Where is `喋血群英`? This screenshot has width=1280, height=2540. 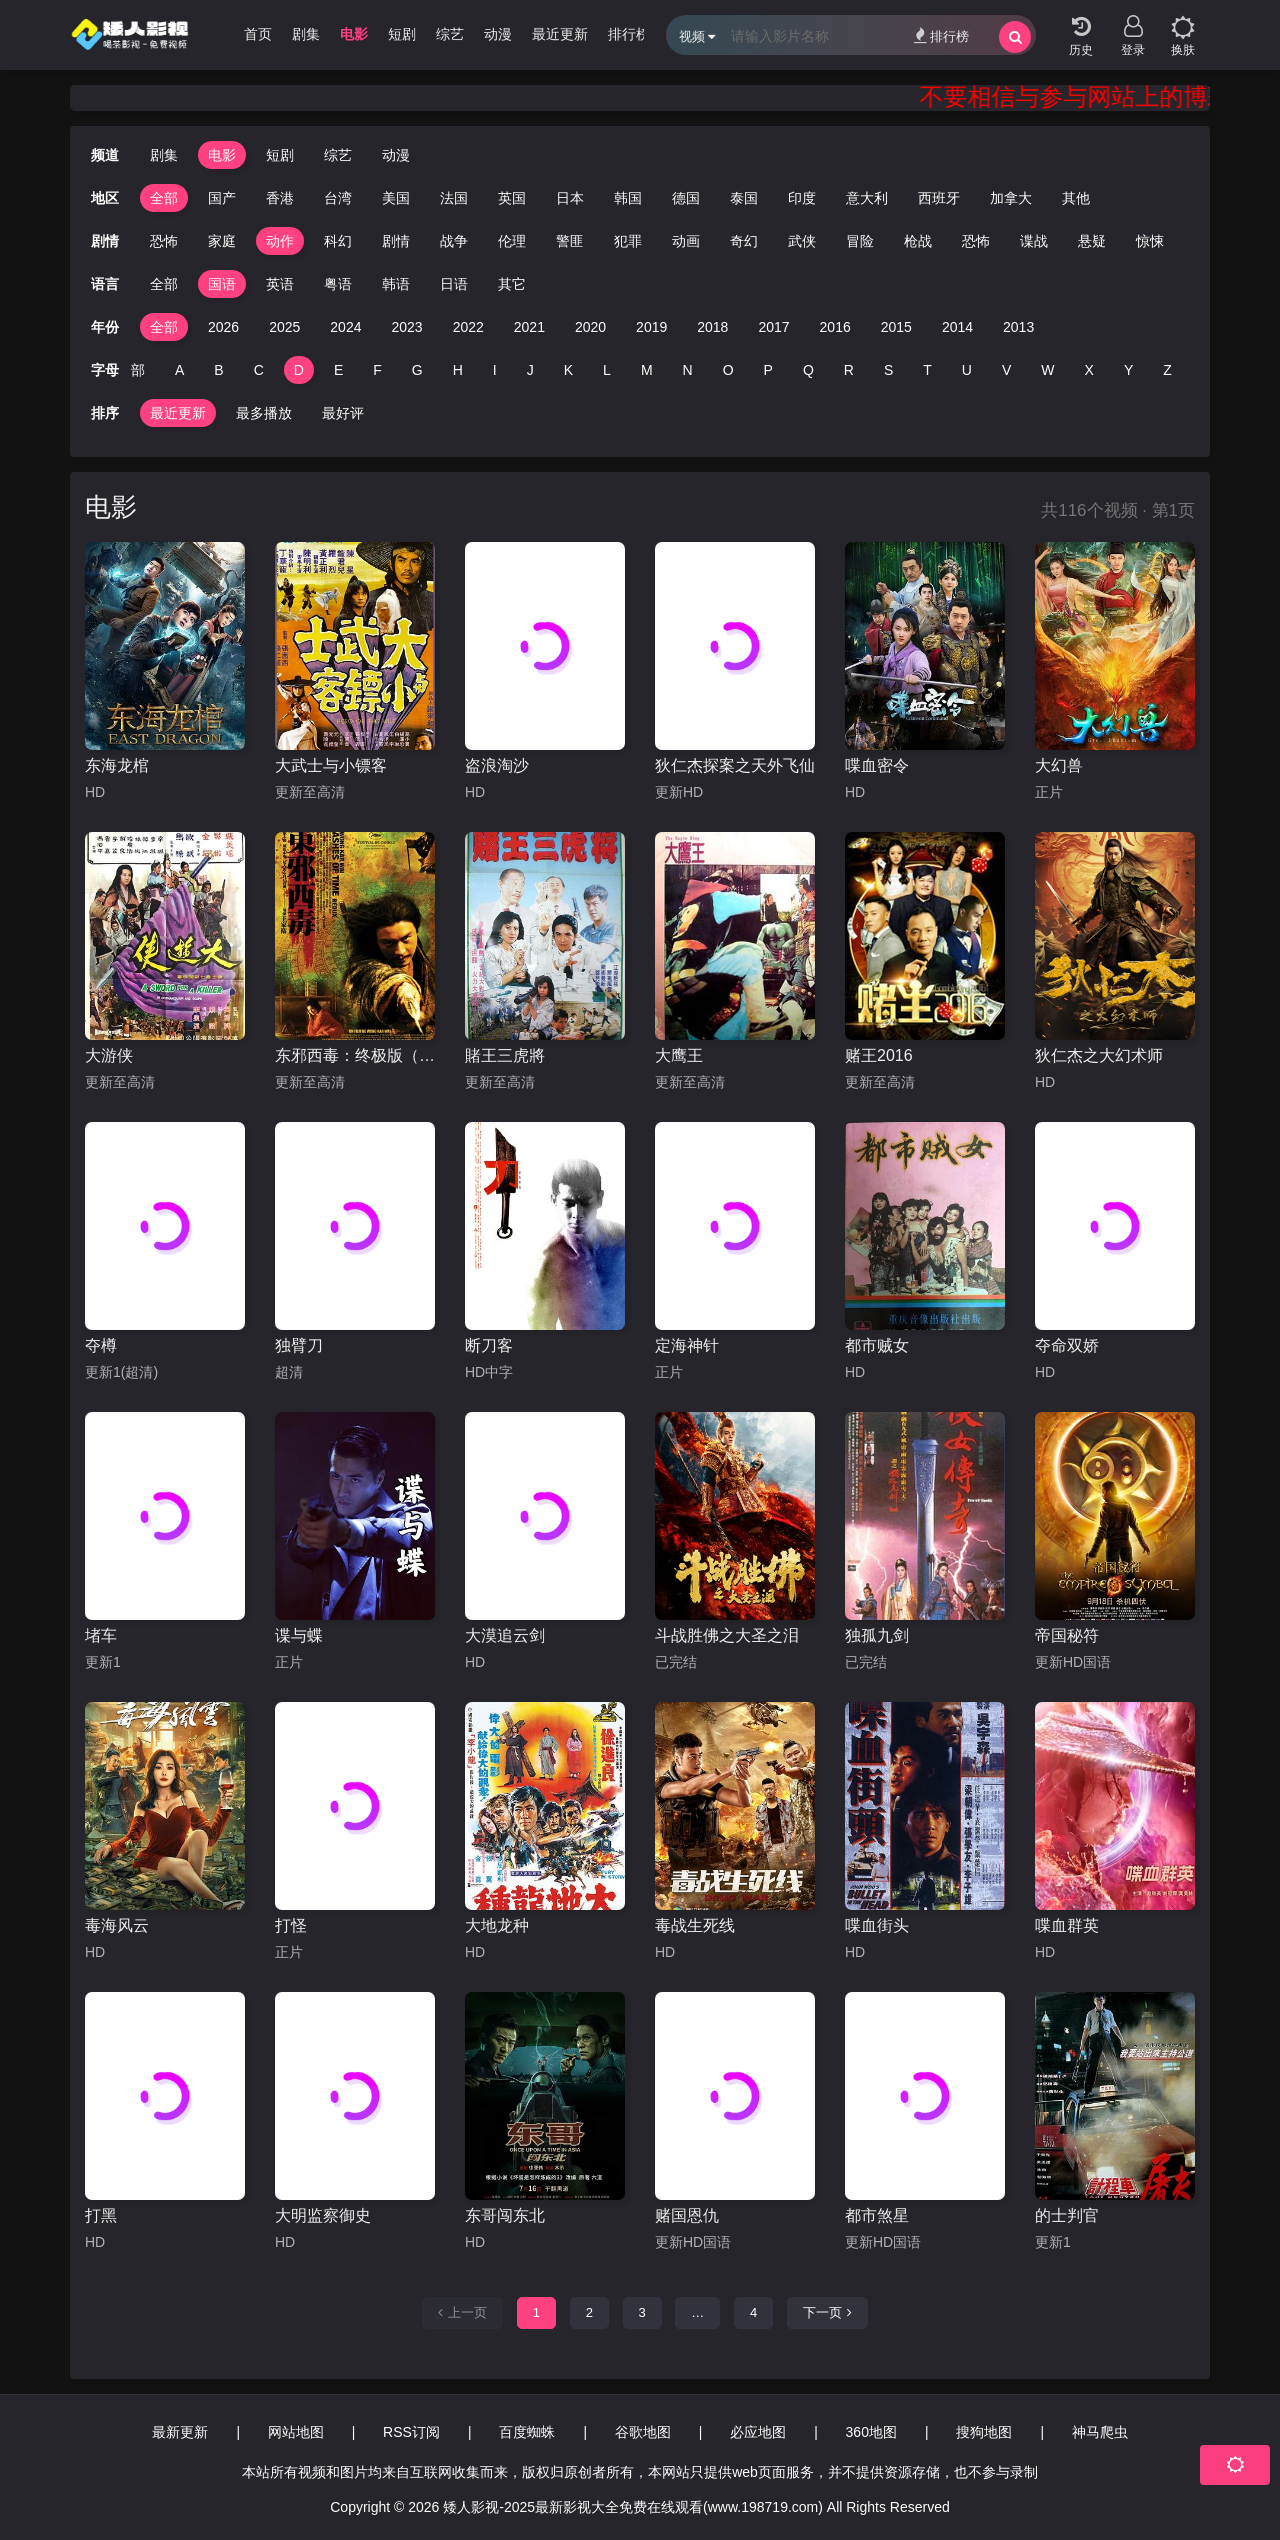
喋血群英 is located at coordinates (1067, 1925).